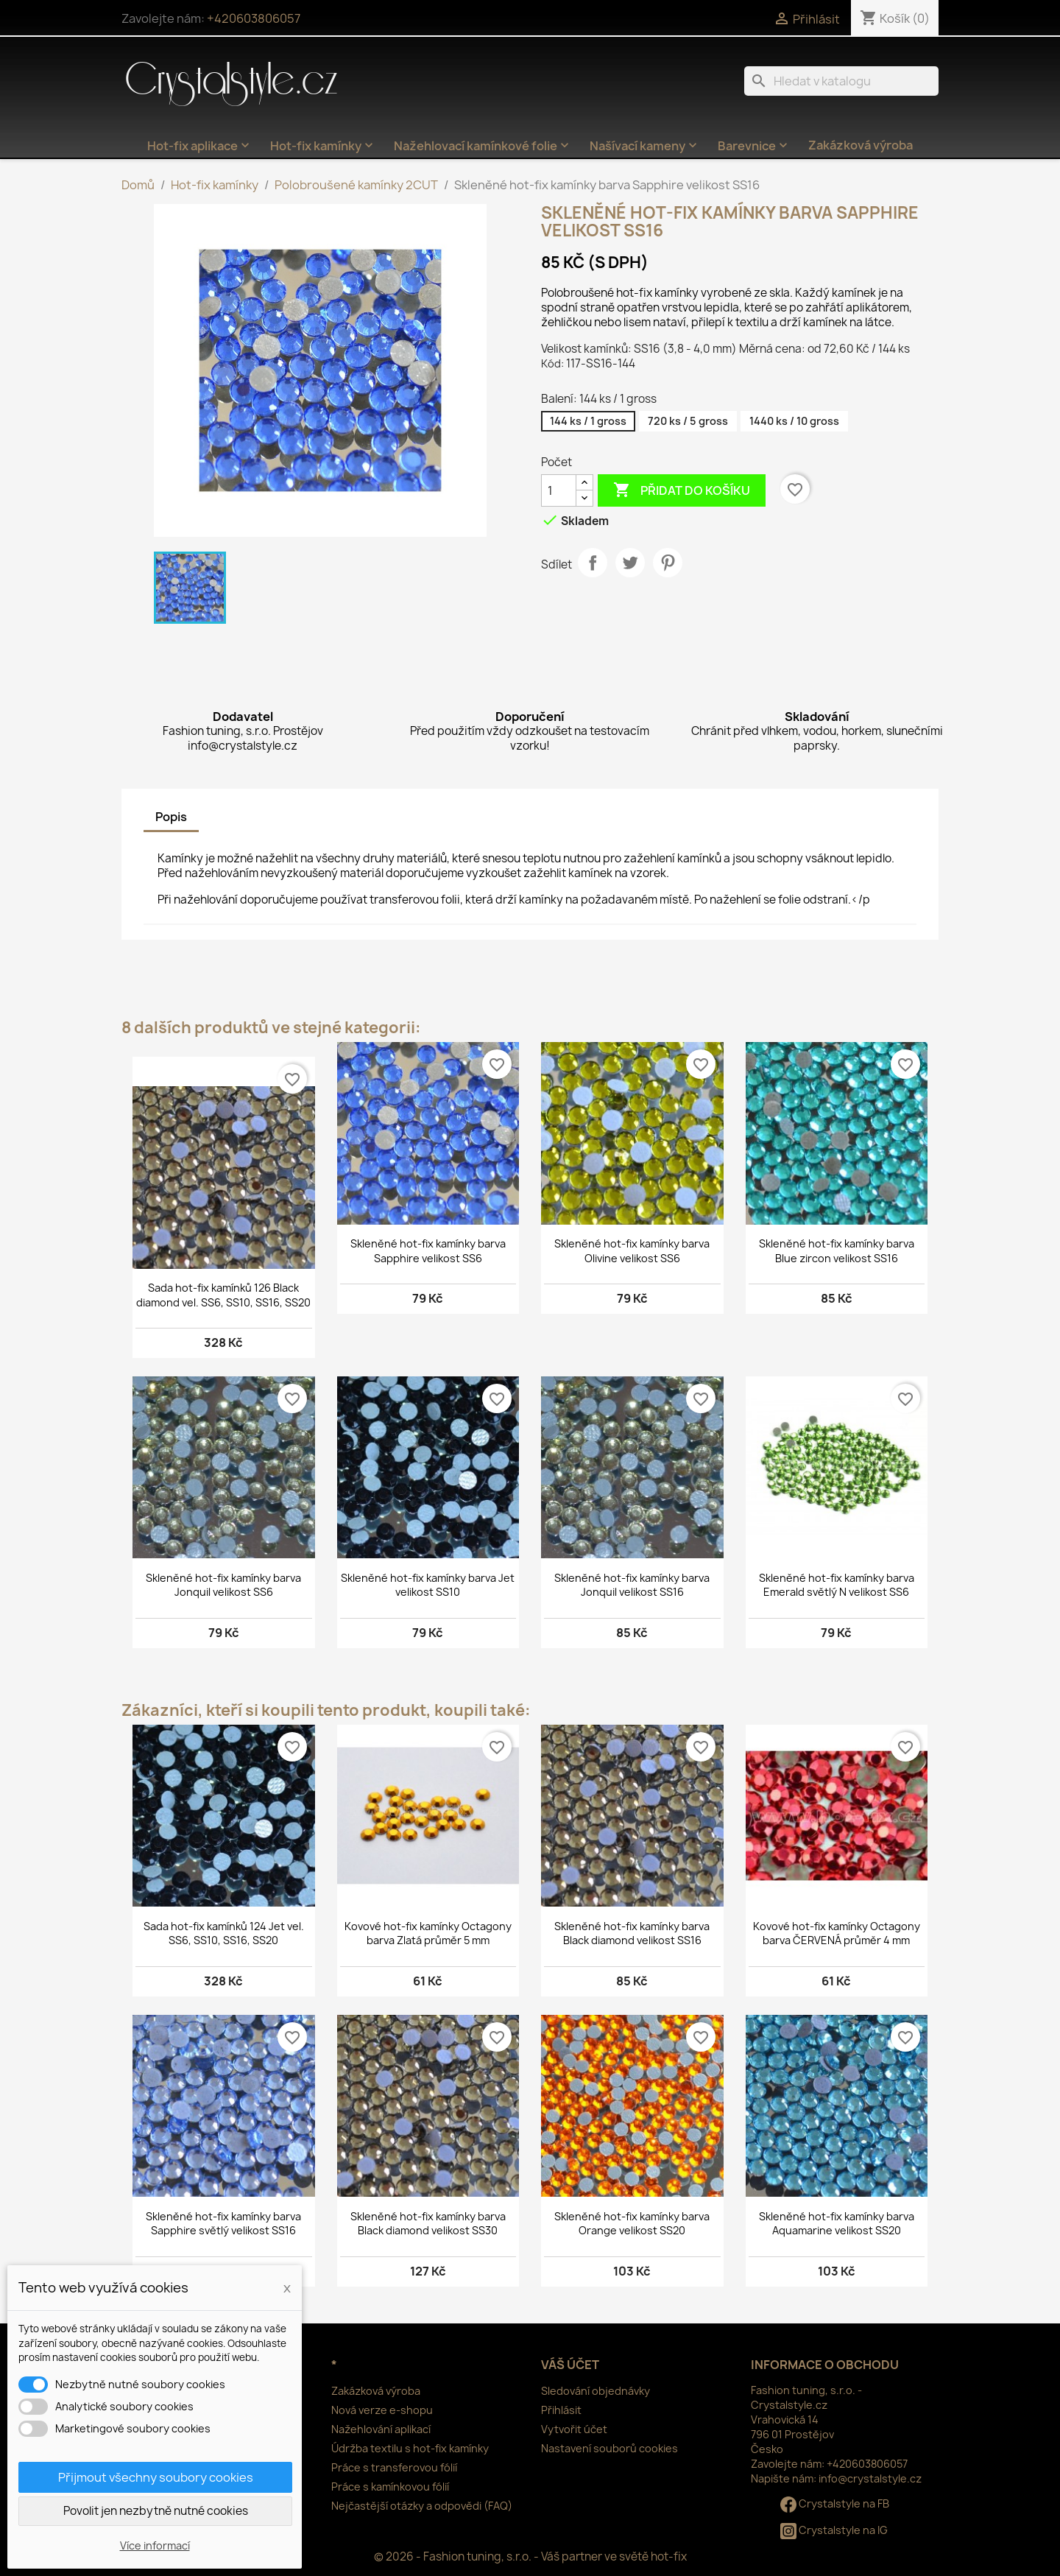 The width and height of the screenshot is (1060, 2576). Describe the element at coordinates (381, 2429) in the screenshot. I see `Nažehlování aplikací` at that location.